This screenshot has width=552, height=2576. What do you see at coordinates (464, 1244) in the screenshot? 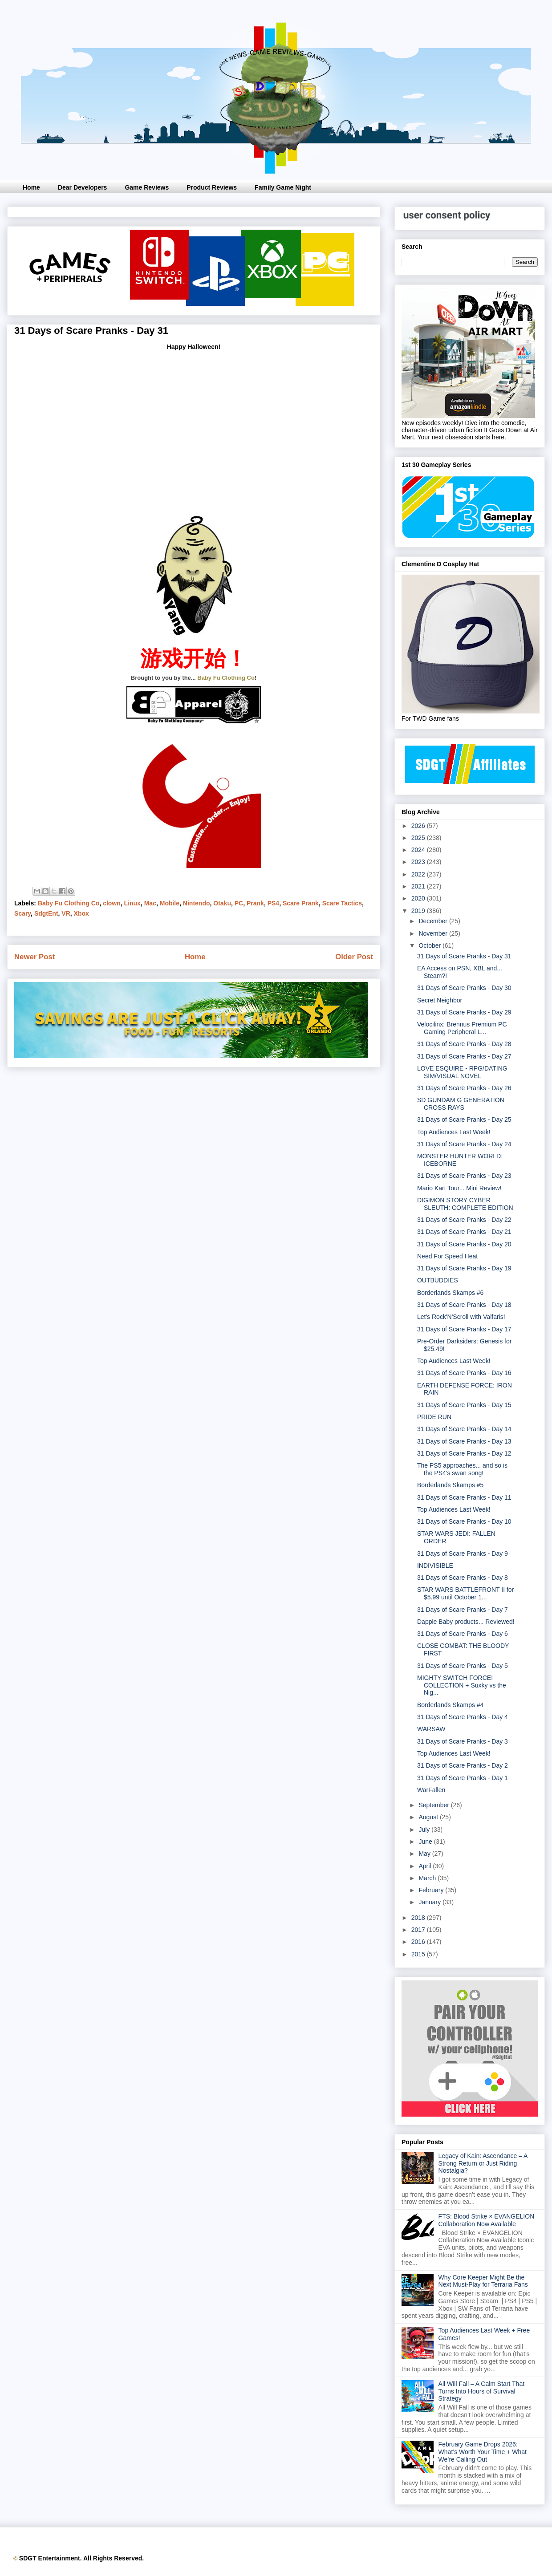
I see `31 Days of Scare Pranks - Day 20` at bounding box center [464, 1244].